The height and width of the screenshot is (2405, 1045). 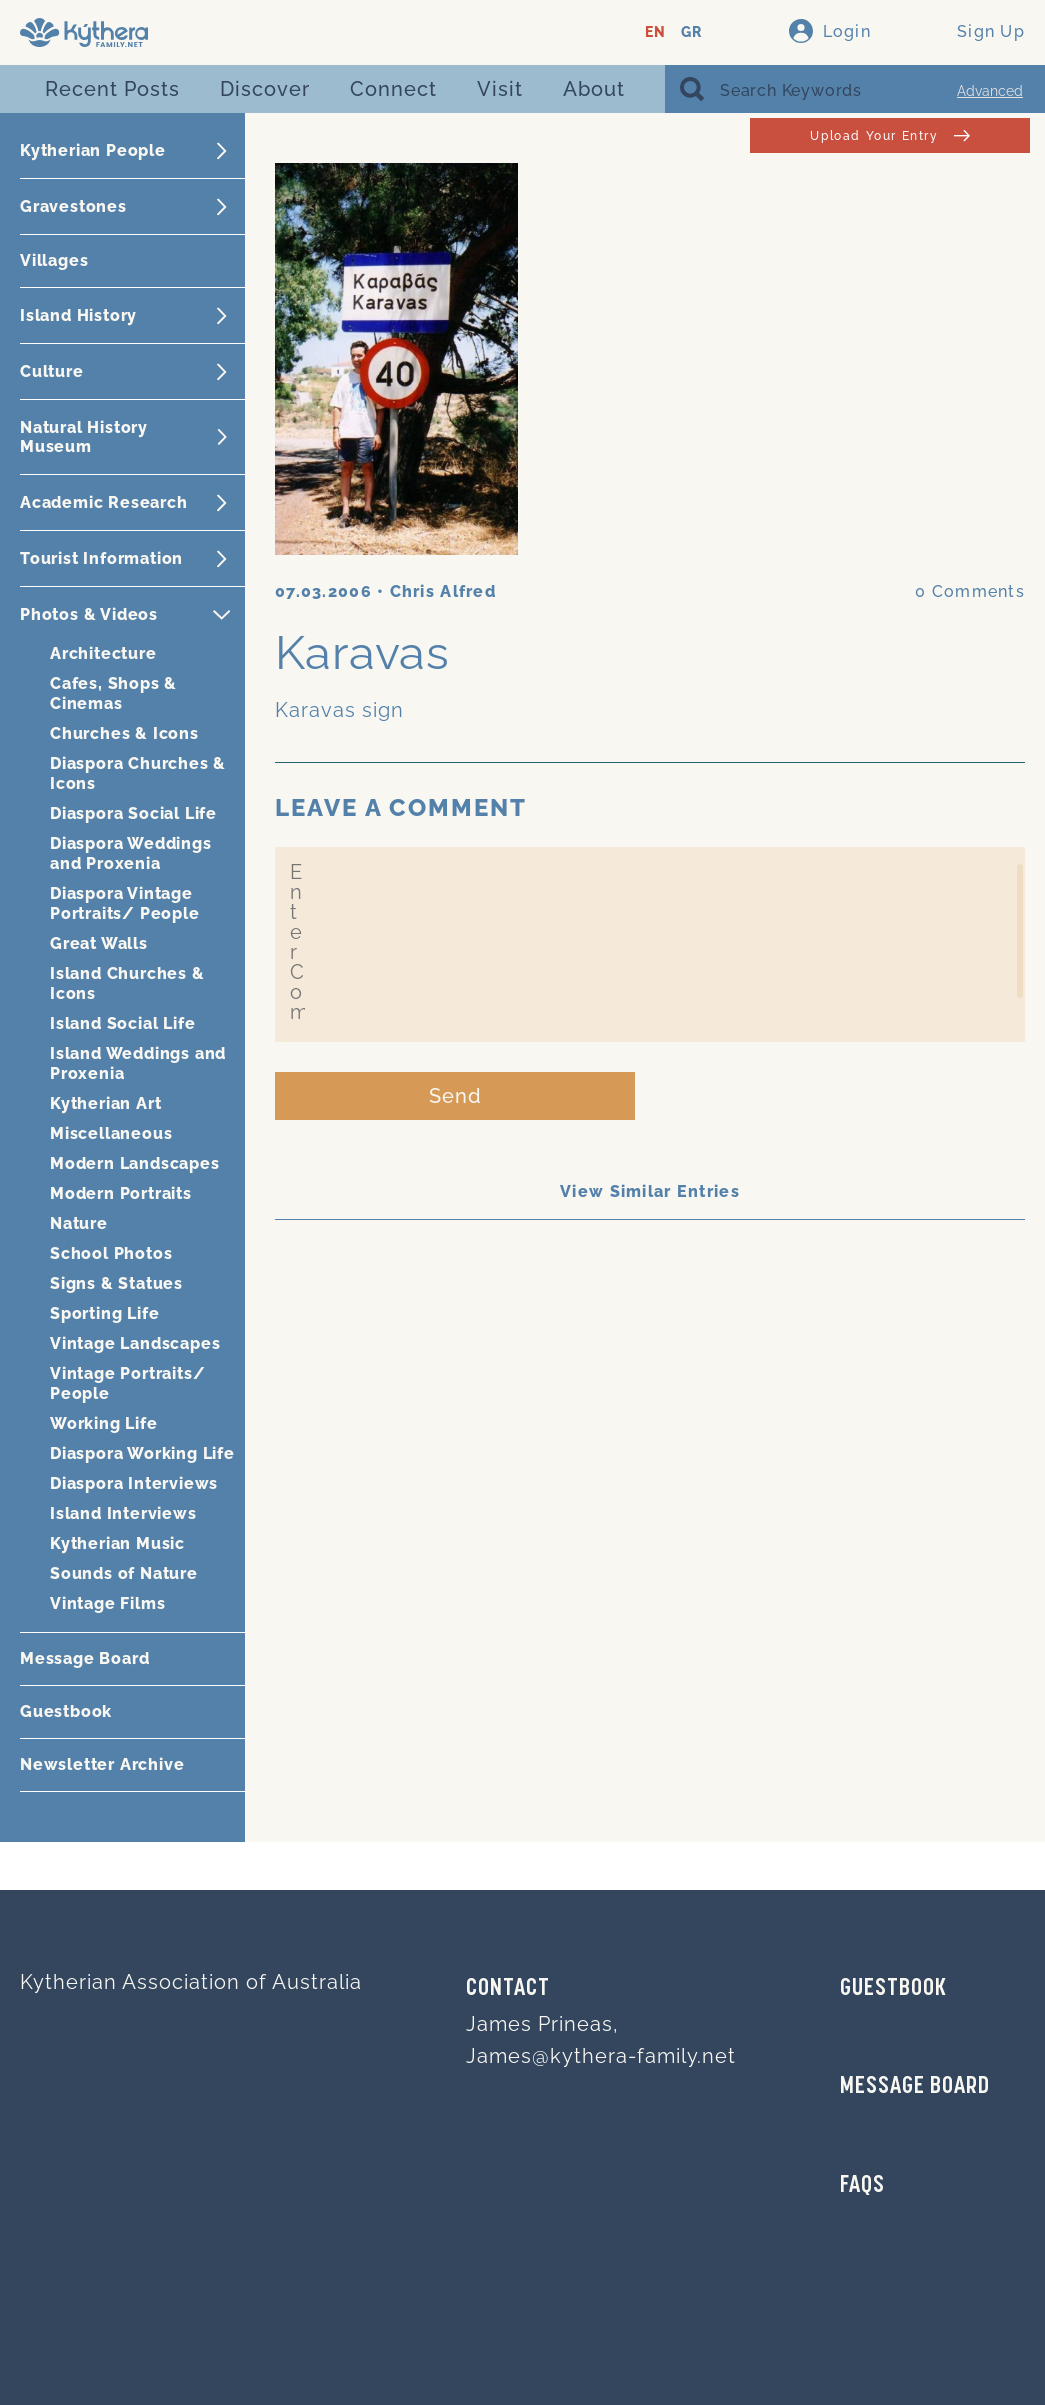 What do you see at coordinates (135, 1343) in the screenshot?
I see `Vintage Landscapes` at bounding box center [135, 1343].